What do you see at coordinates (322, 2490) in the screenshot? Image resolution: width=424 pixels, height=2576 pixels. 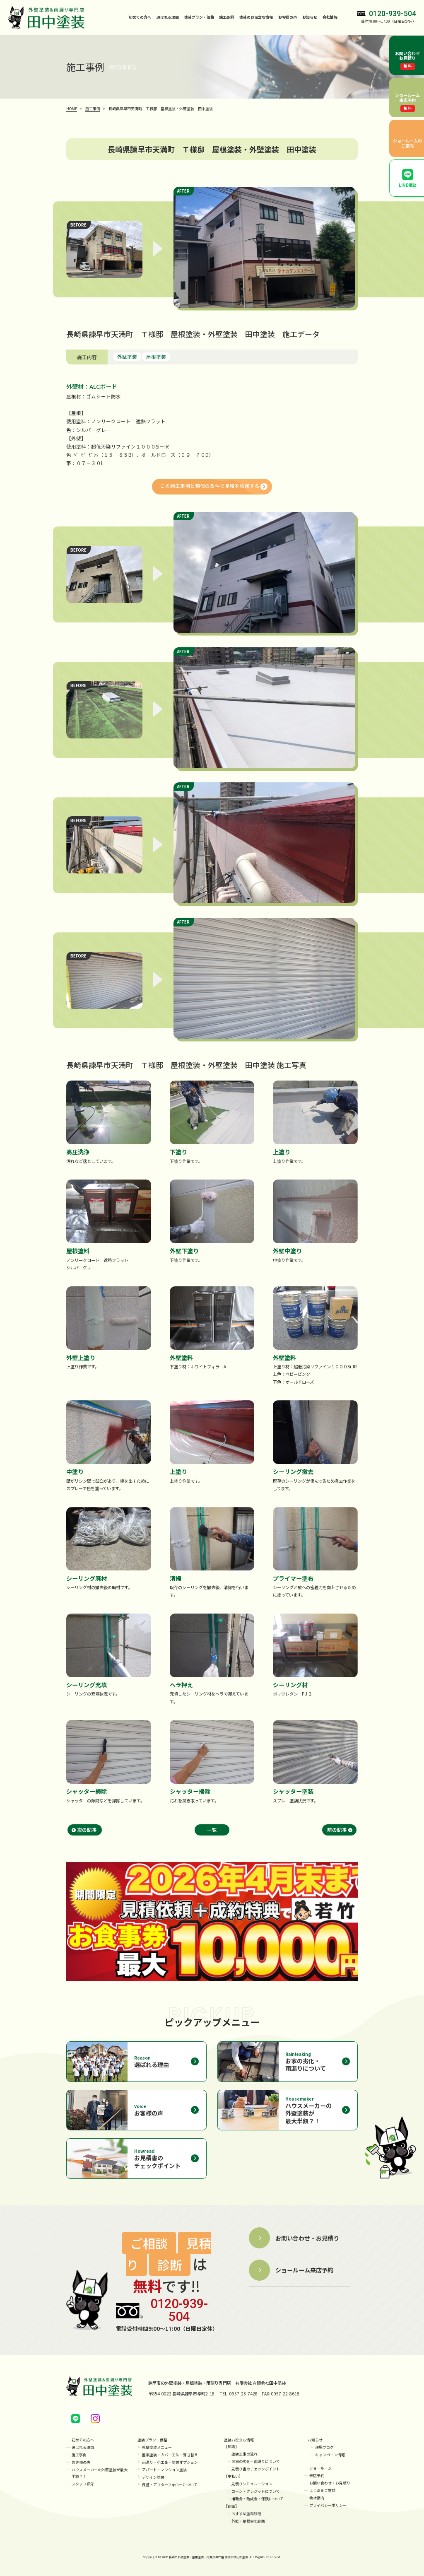 I see `よくあるご質問` at bounding box center [322, 2490].